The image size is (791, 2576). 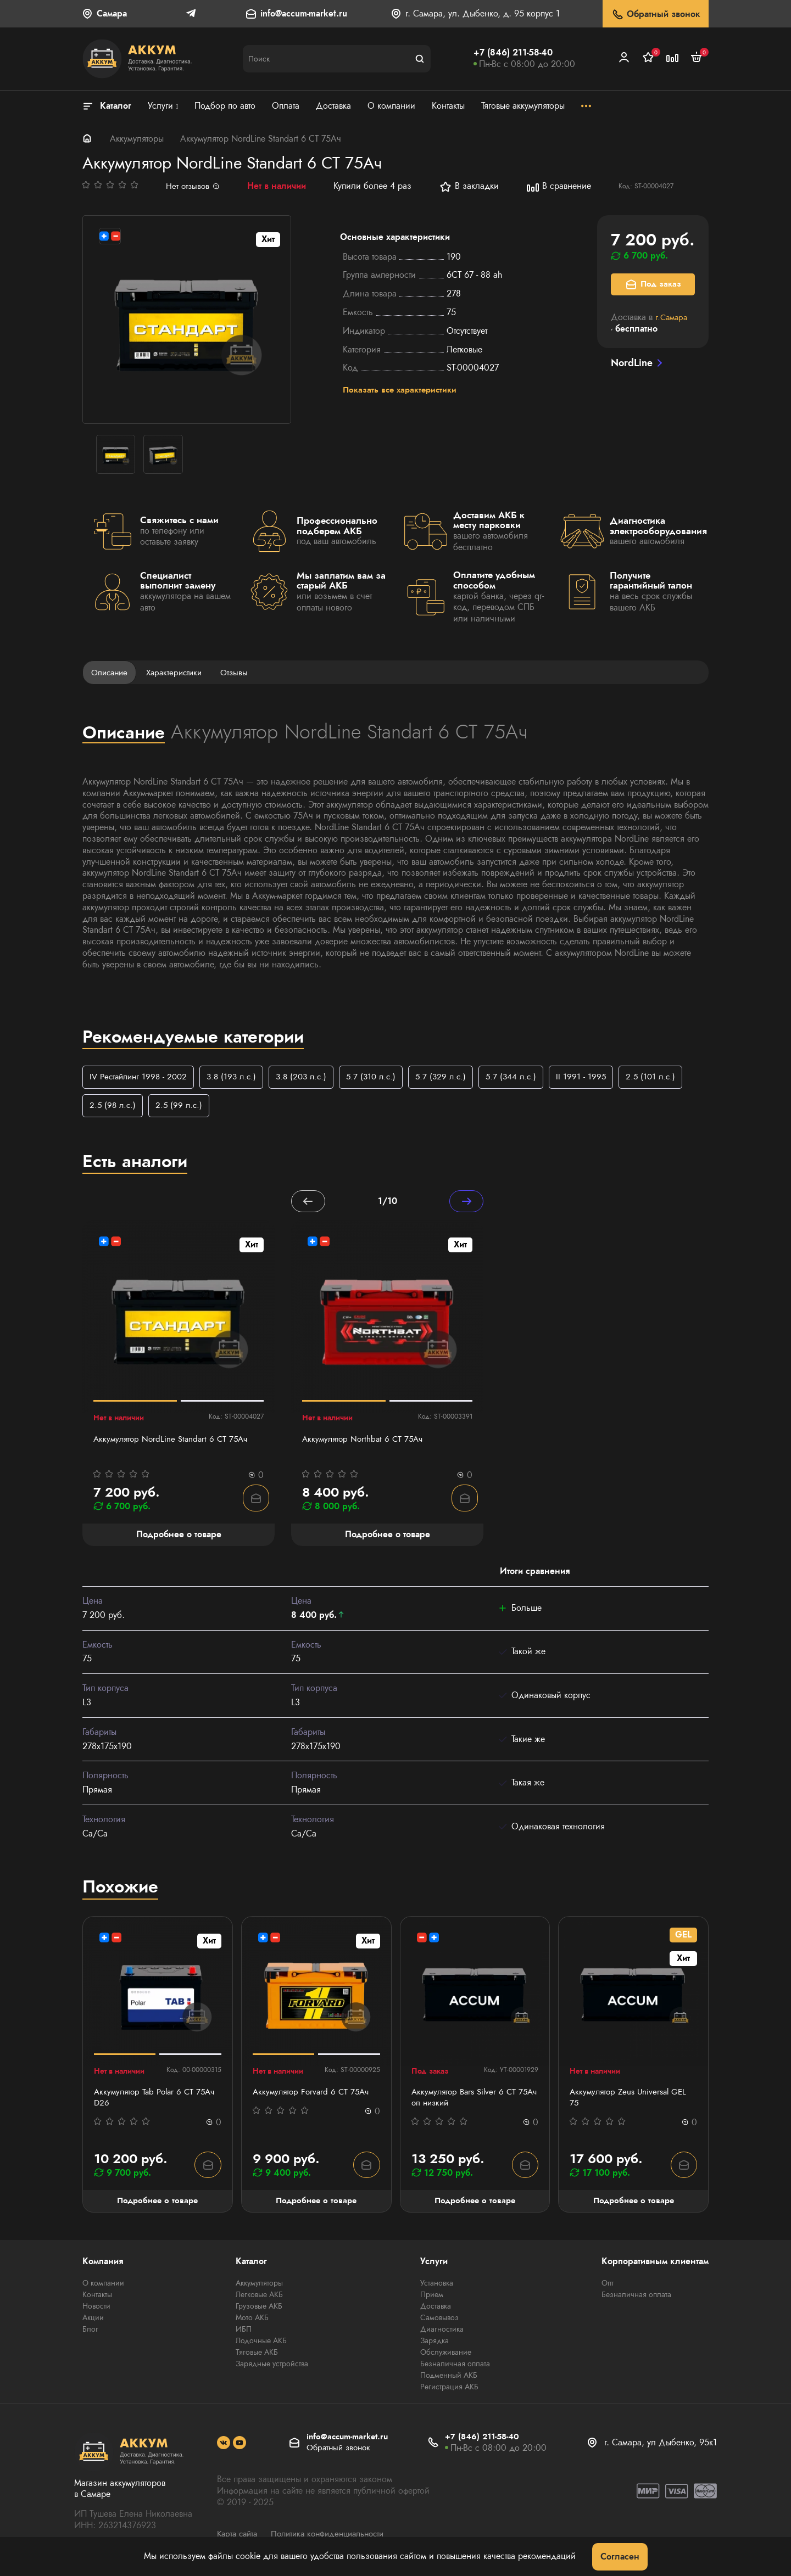 What do you see at coordinates (141, 1077) in the screenshot?
I see `IV Рестайлинг 1998 - 2002` at bounding box center [141, 1077].